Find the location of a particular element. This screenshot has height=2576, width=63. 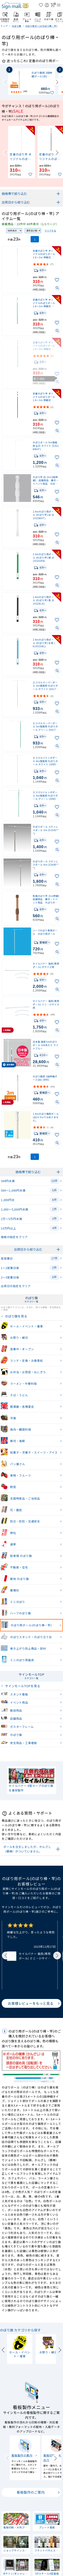

セイルバナー 器具(専用ポール) 大サイズ用 is located at coordinates (46, 965).